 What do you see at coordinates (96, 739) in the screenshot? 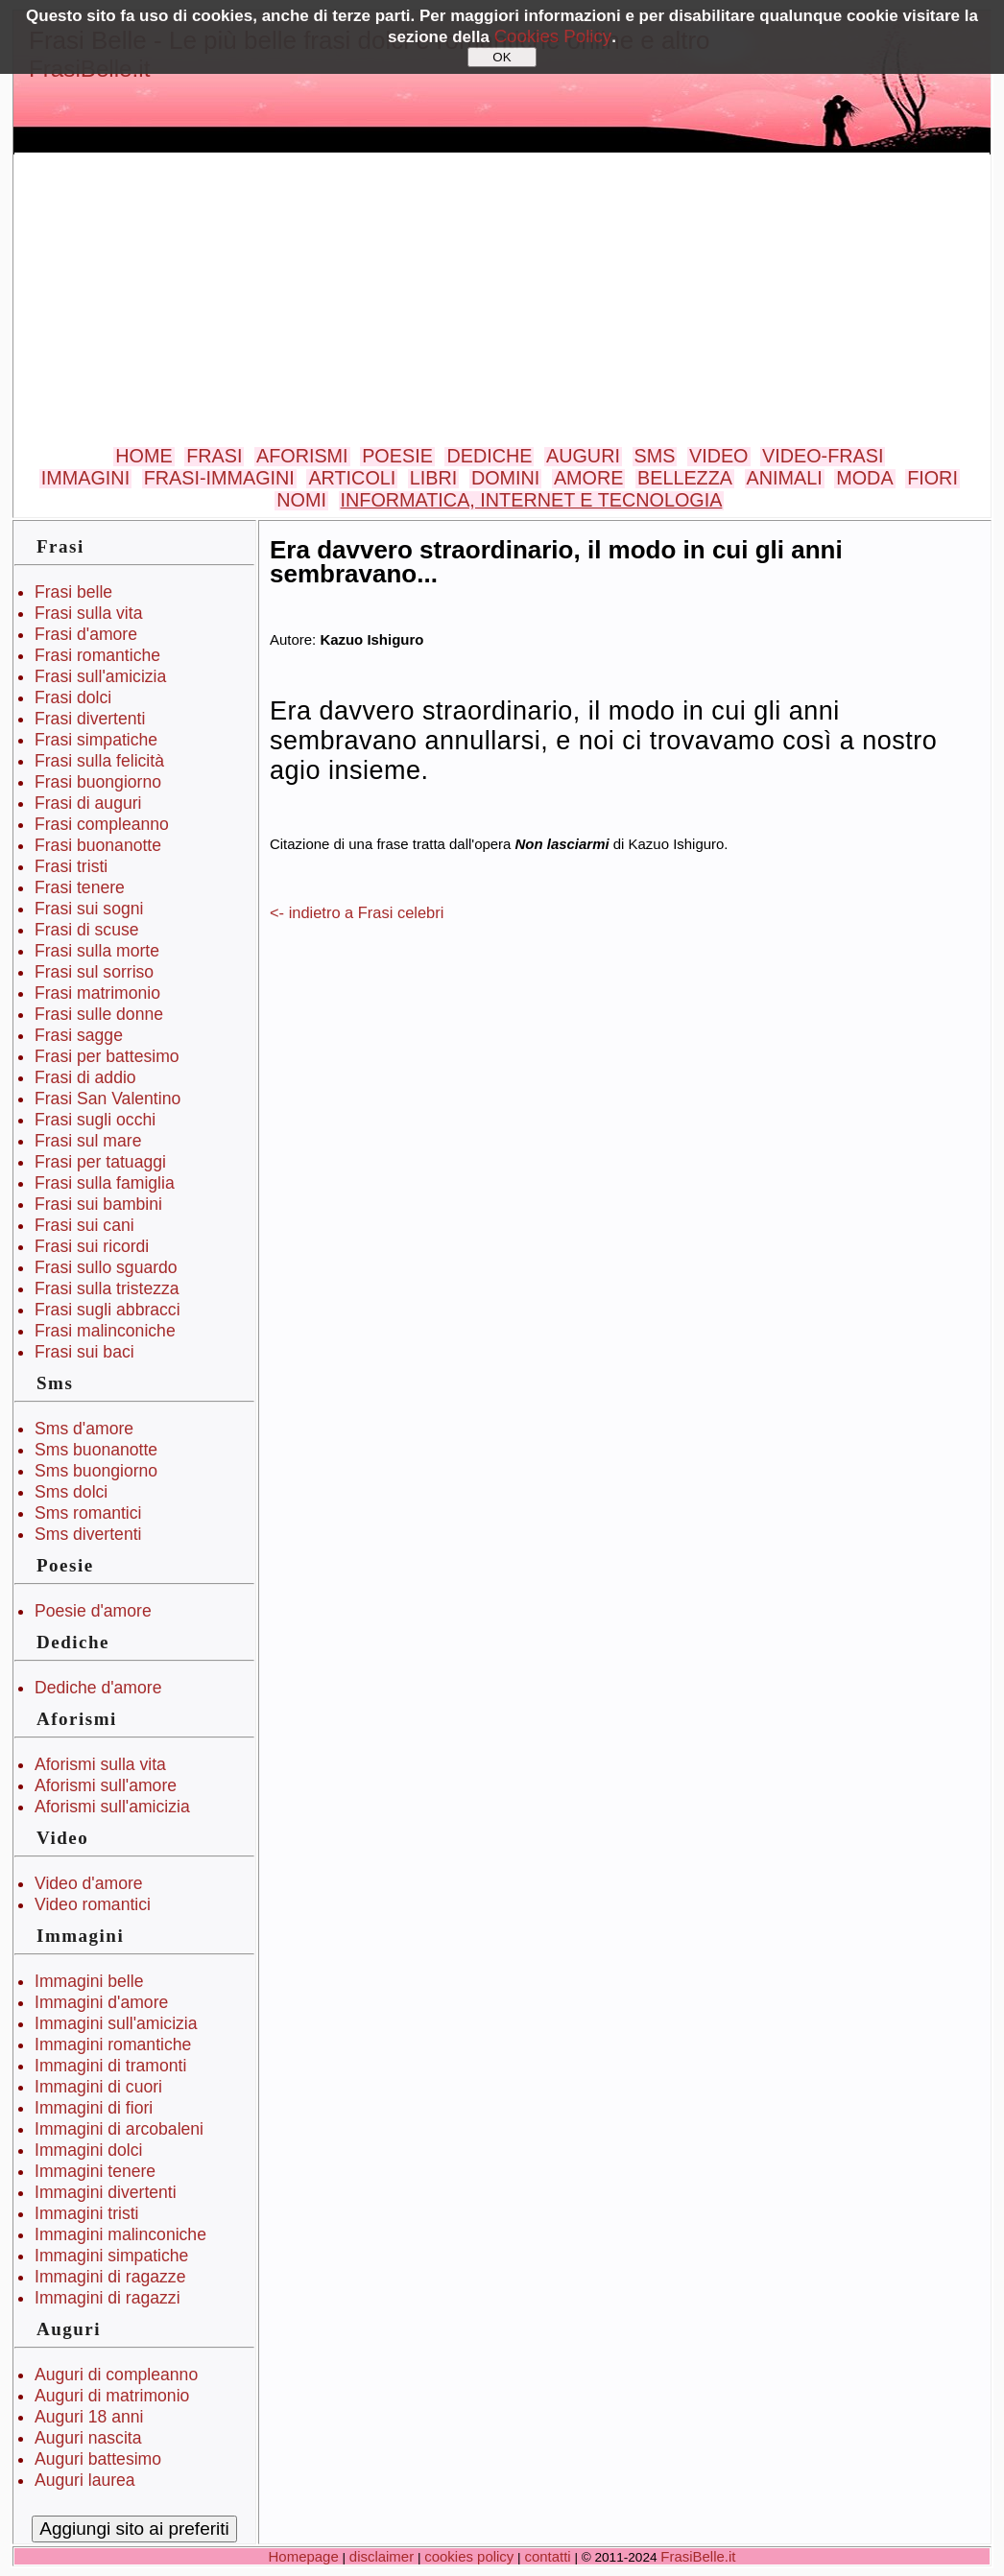
I see `Frasi simpatiche` at bounding box center [96, 739].